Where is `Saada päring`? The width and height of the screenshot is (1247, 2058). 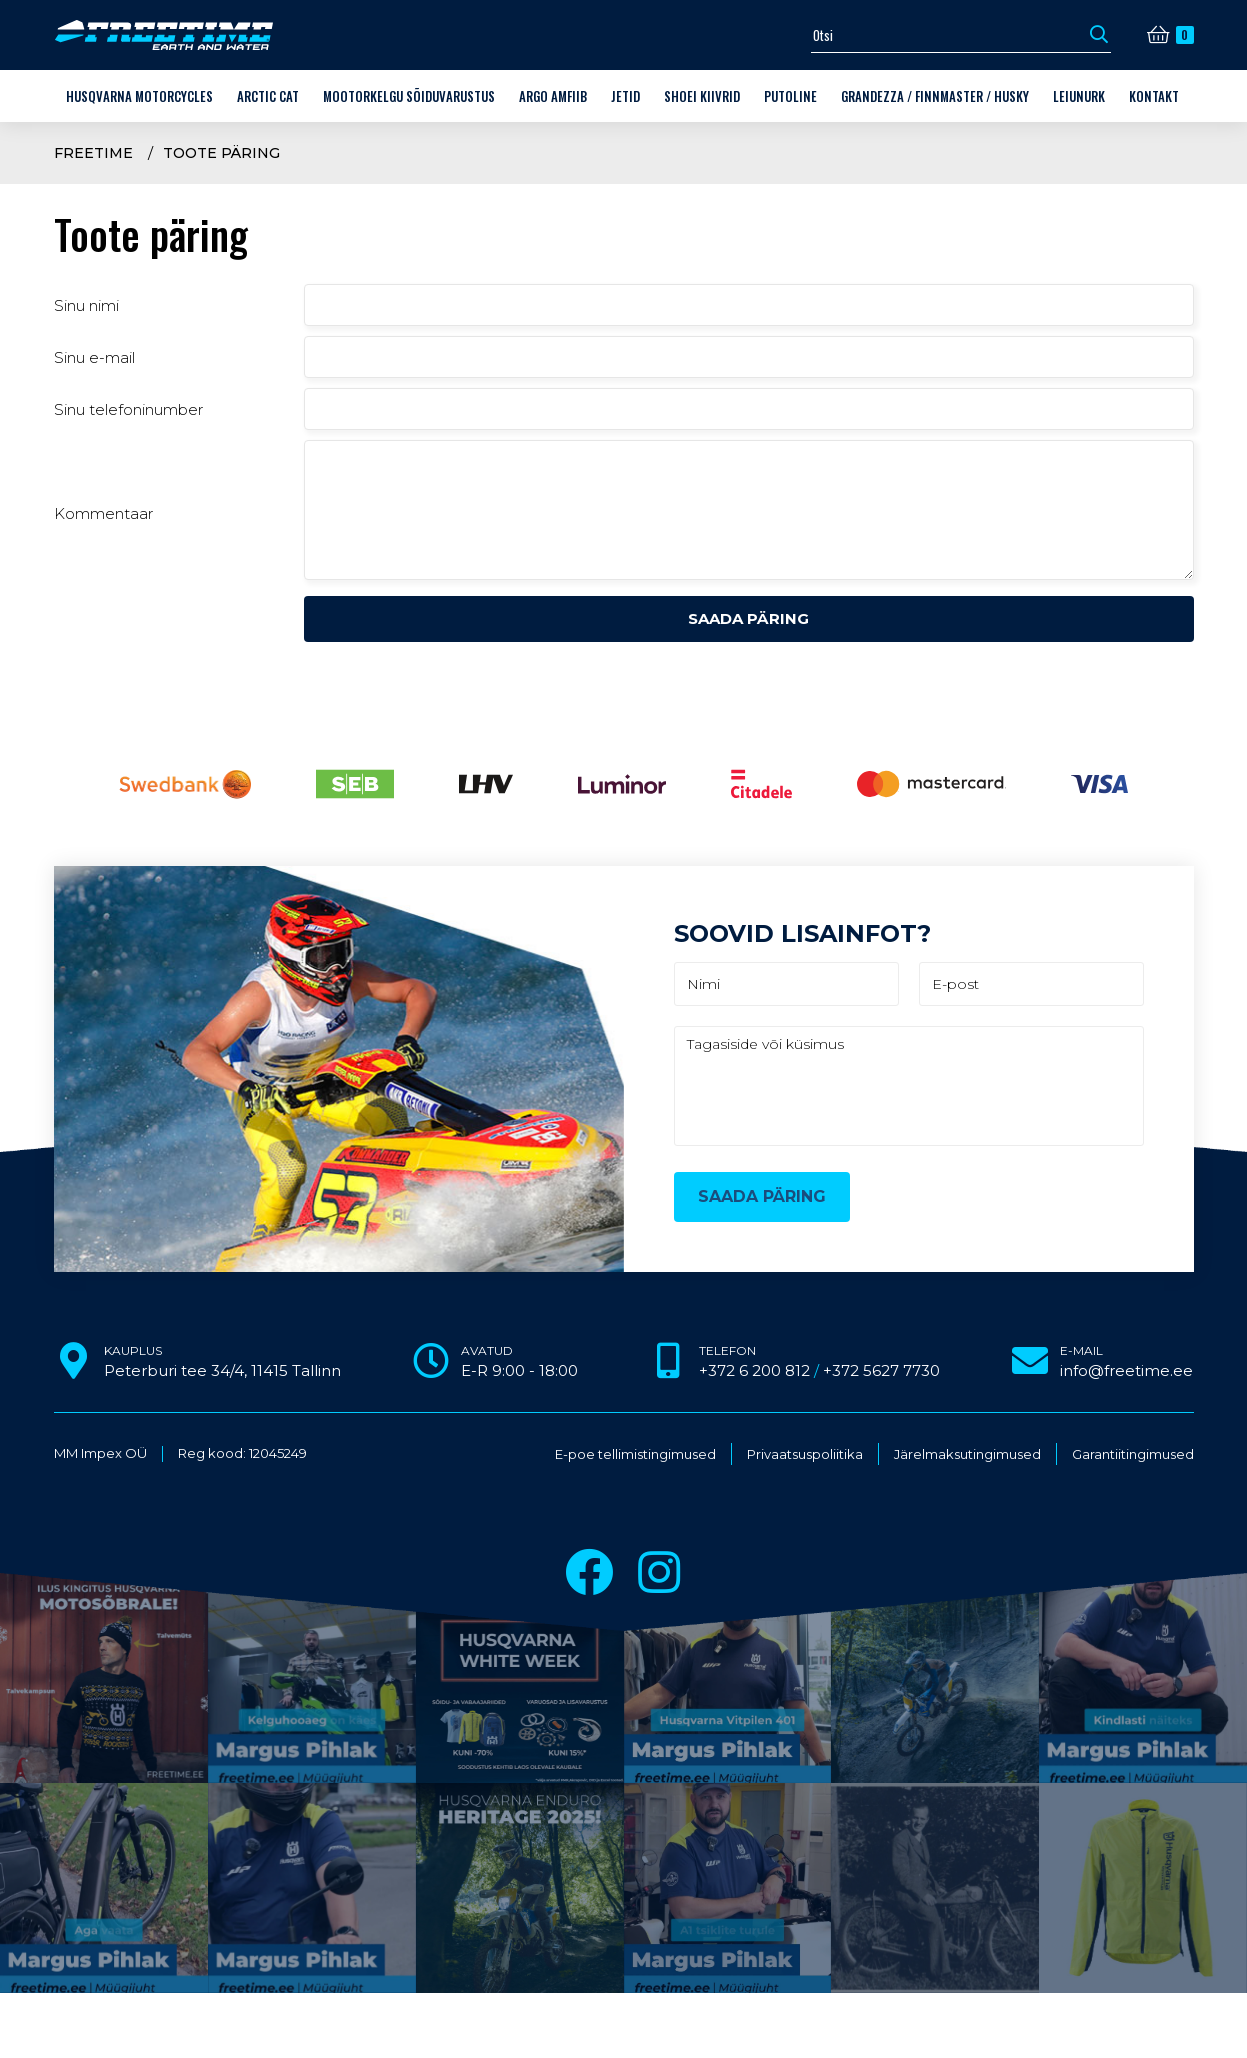 Saada päring is located at coordinates (748, 618).